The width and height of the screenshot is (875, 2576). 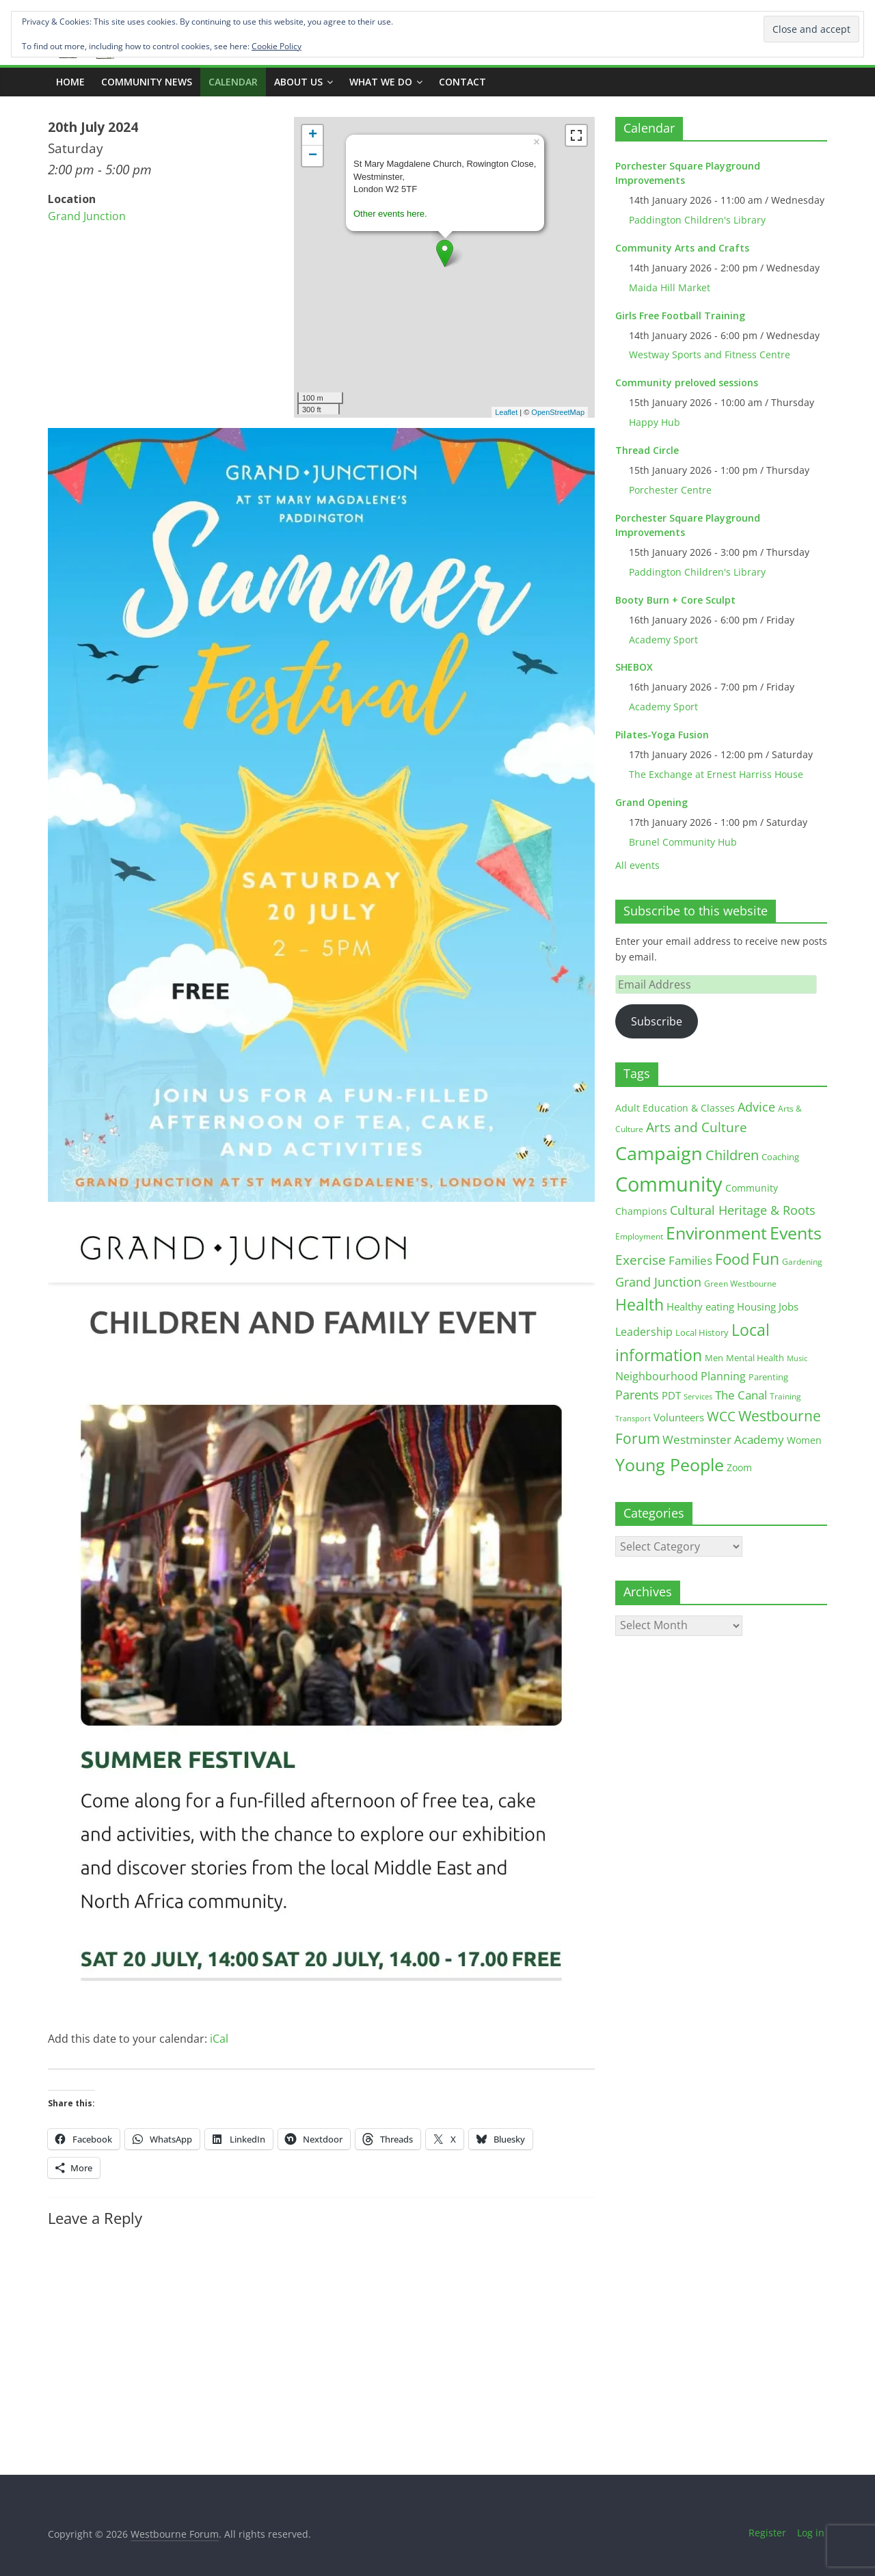 I want to click on iCal, so click(x=219, y=2038).